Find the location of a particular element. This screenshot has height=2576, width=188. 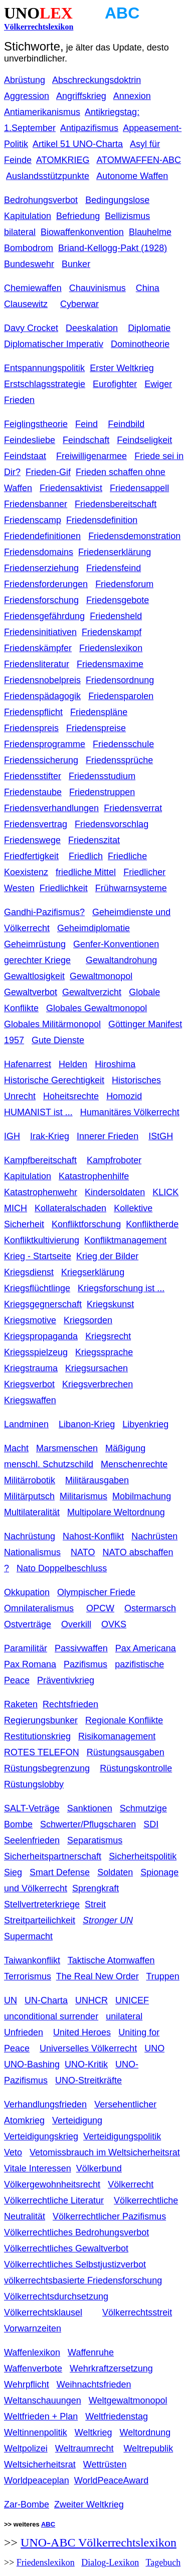

Friedensgefährdung is located at coordinates (44, 616).